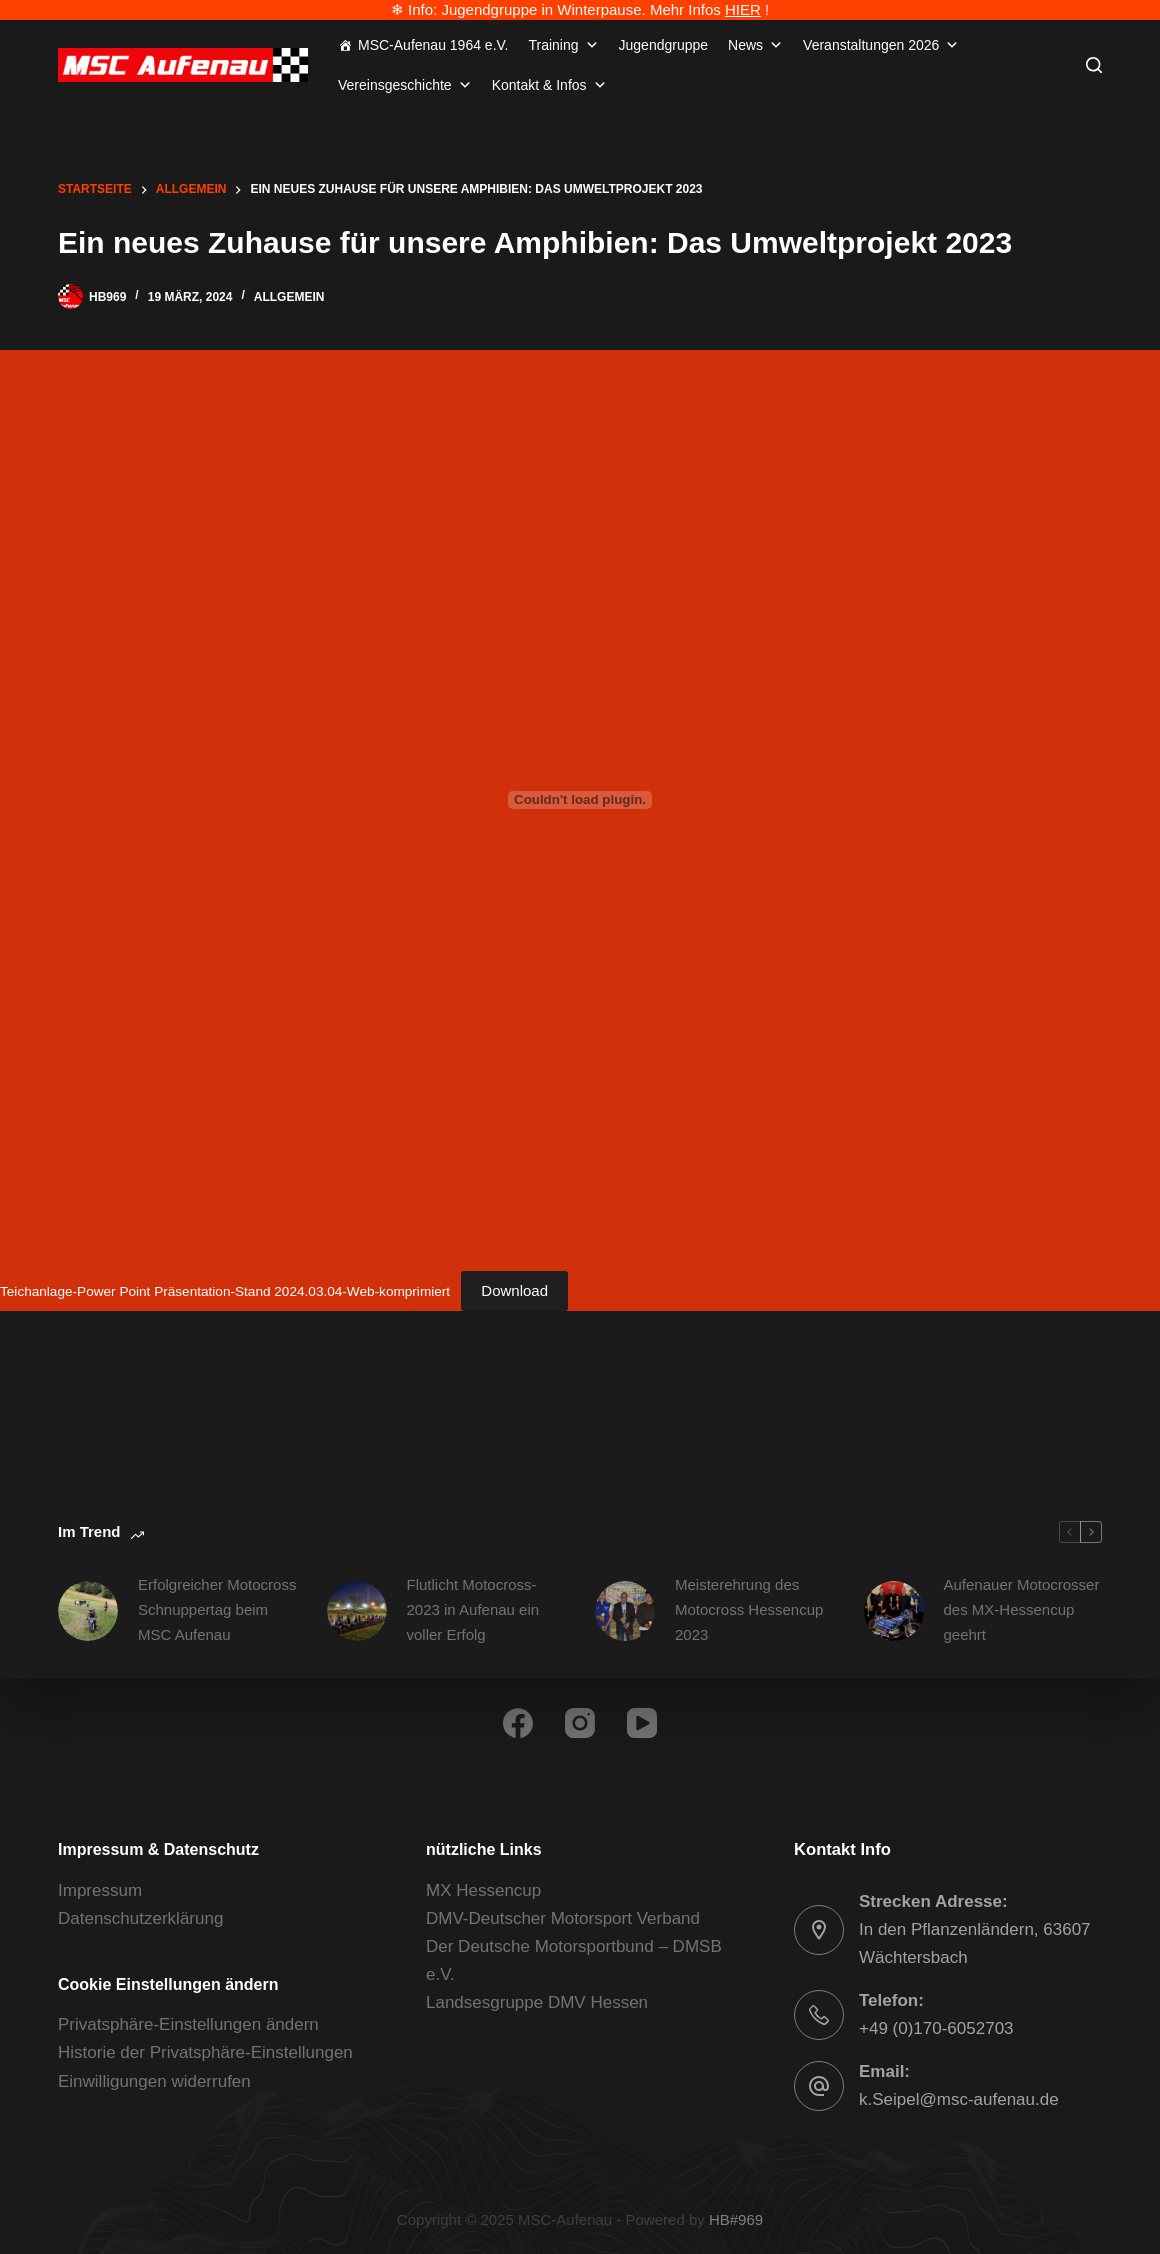 The image size is (1160, 2254). I want to click on Erfolgreicher Motocross Schnuppertag beim MSC Aufenau, so click(217, 1609).